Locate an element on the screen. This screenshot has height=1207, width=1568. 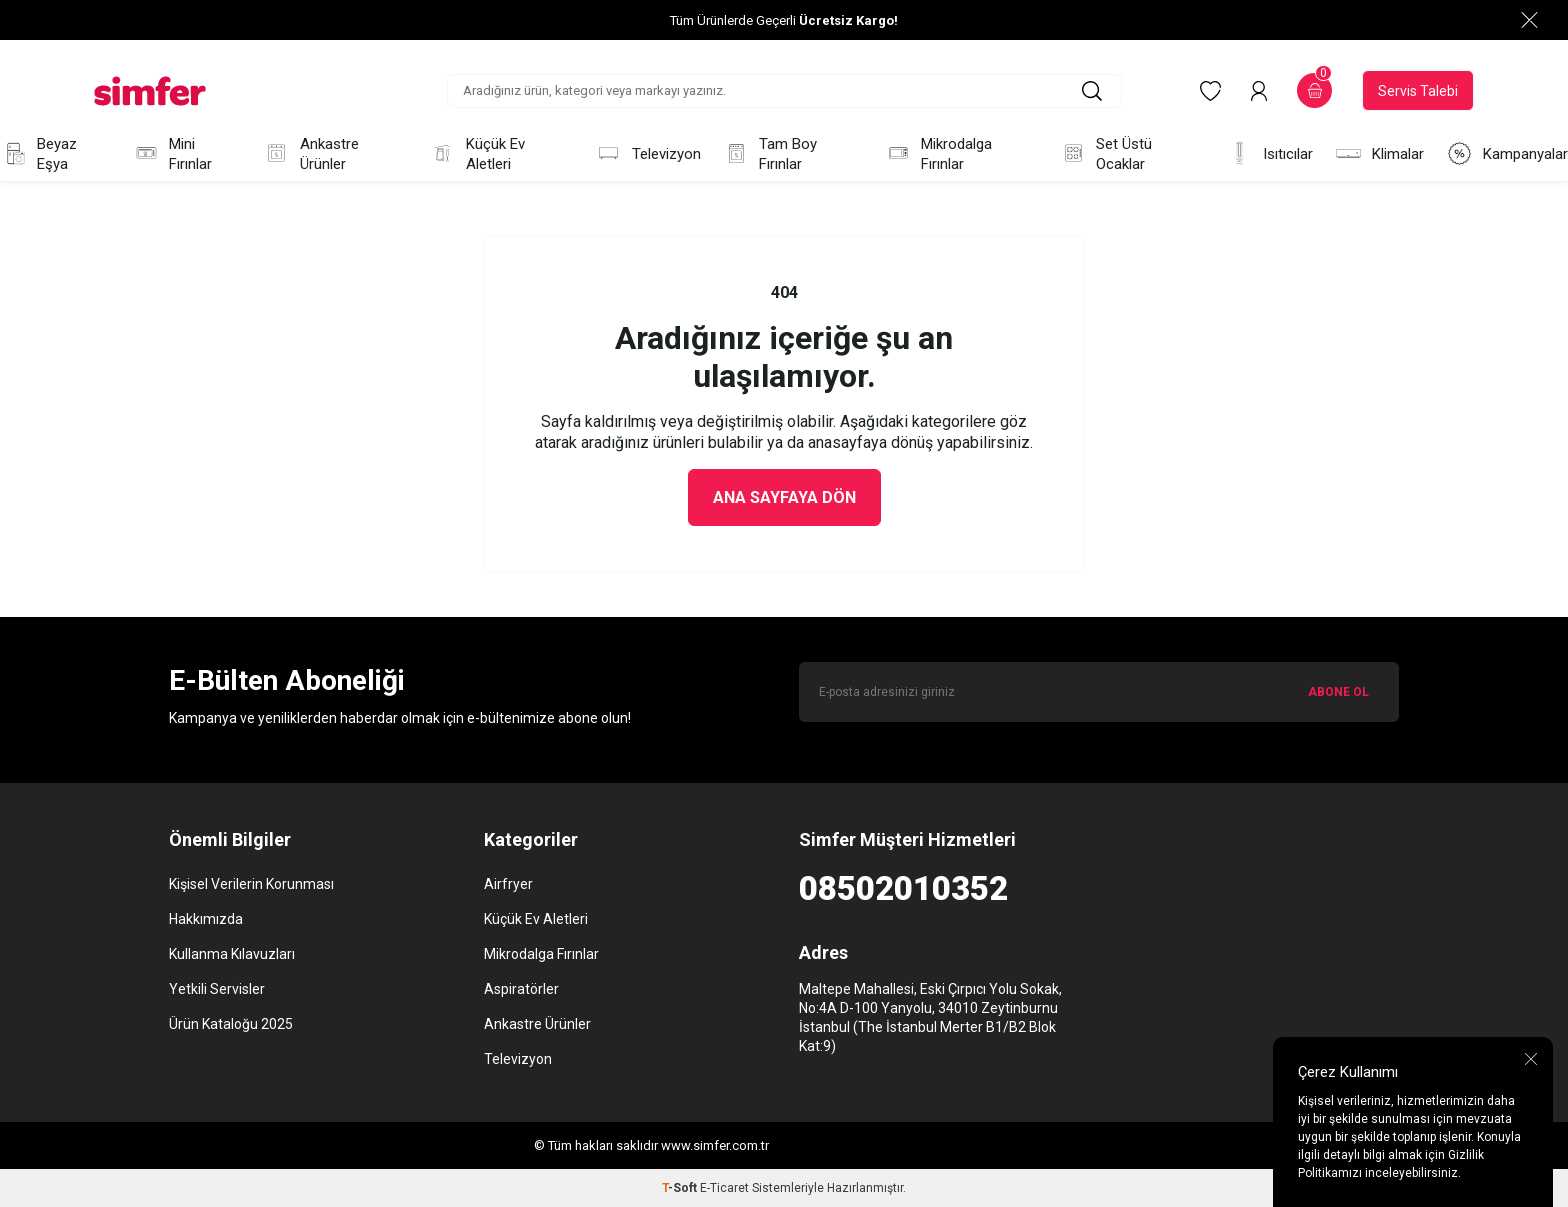
Set Üstü Ocaklar is located at coordinates (1106, 154).